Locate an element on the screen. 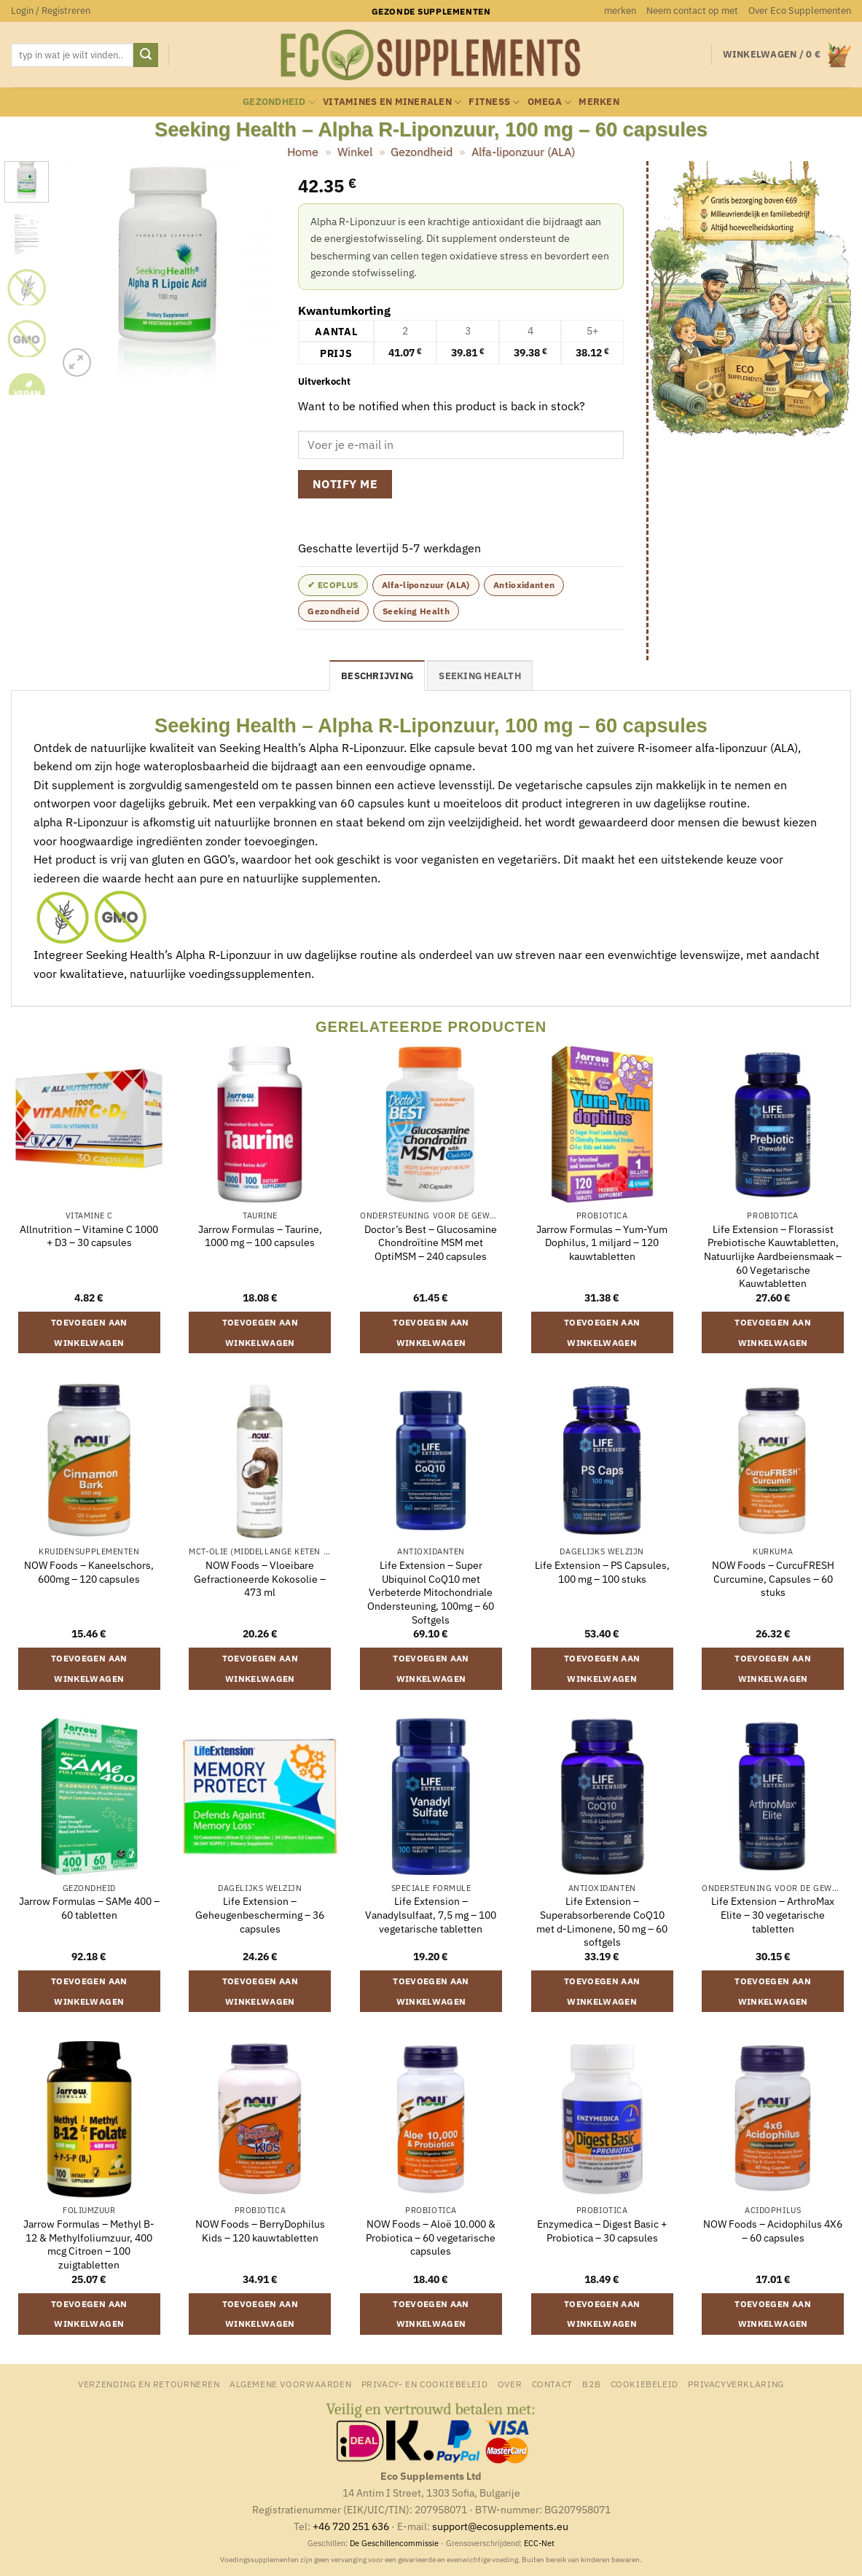 Image resolution: width=862 pixels, height=2576 pixels. Alfa-liponzuur (ALA) is located at coordinates (523, 151).